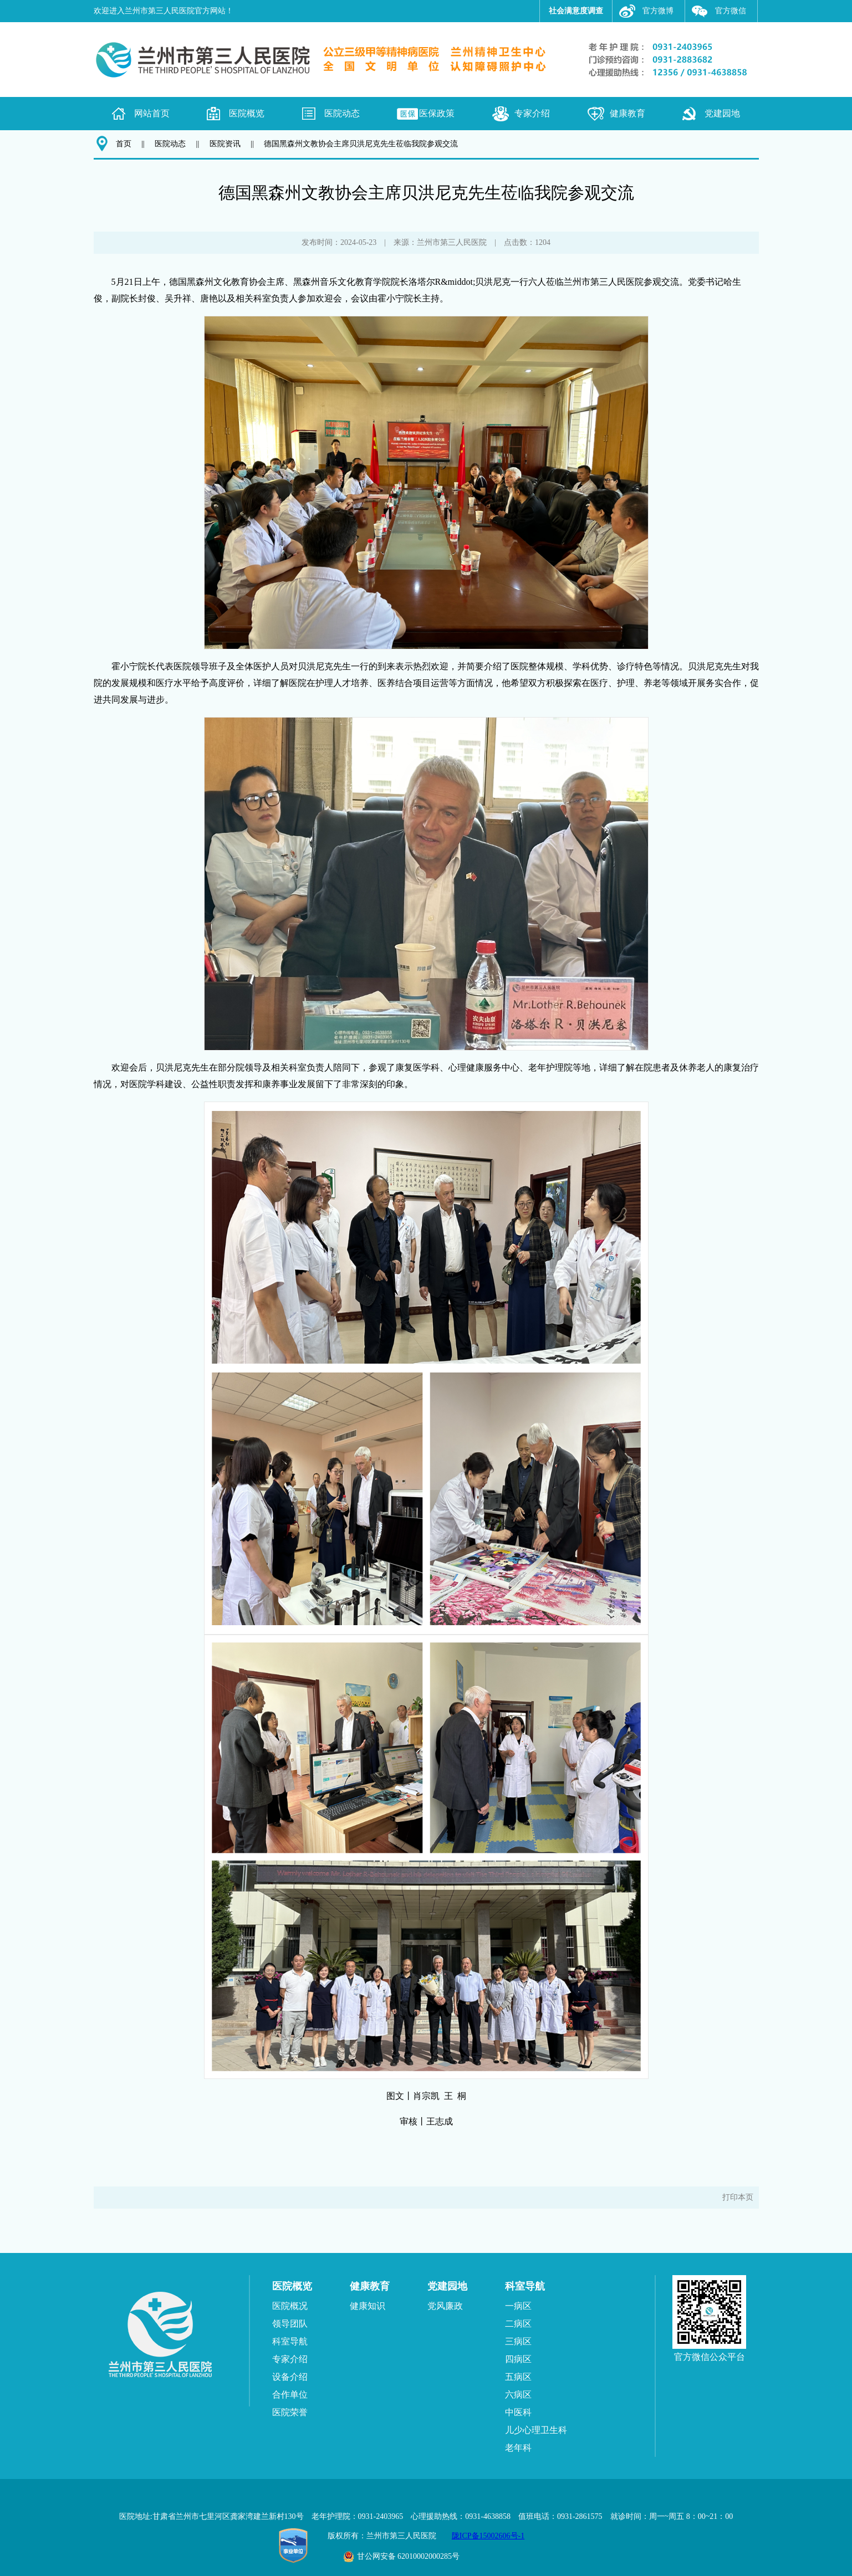 Image resolution: width=852 pixels, height=2576 pixels. I want to click on 一病区, so click(518, 2306).